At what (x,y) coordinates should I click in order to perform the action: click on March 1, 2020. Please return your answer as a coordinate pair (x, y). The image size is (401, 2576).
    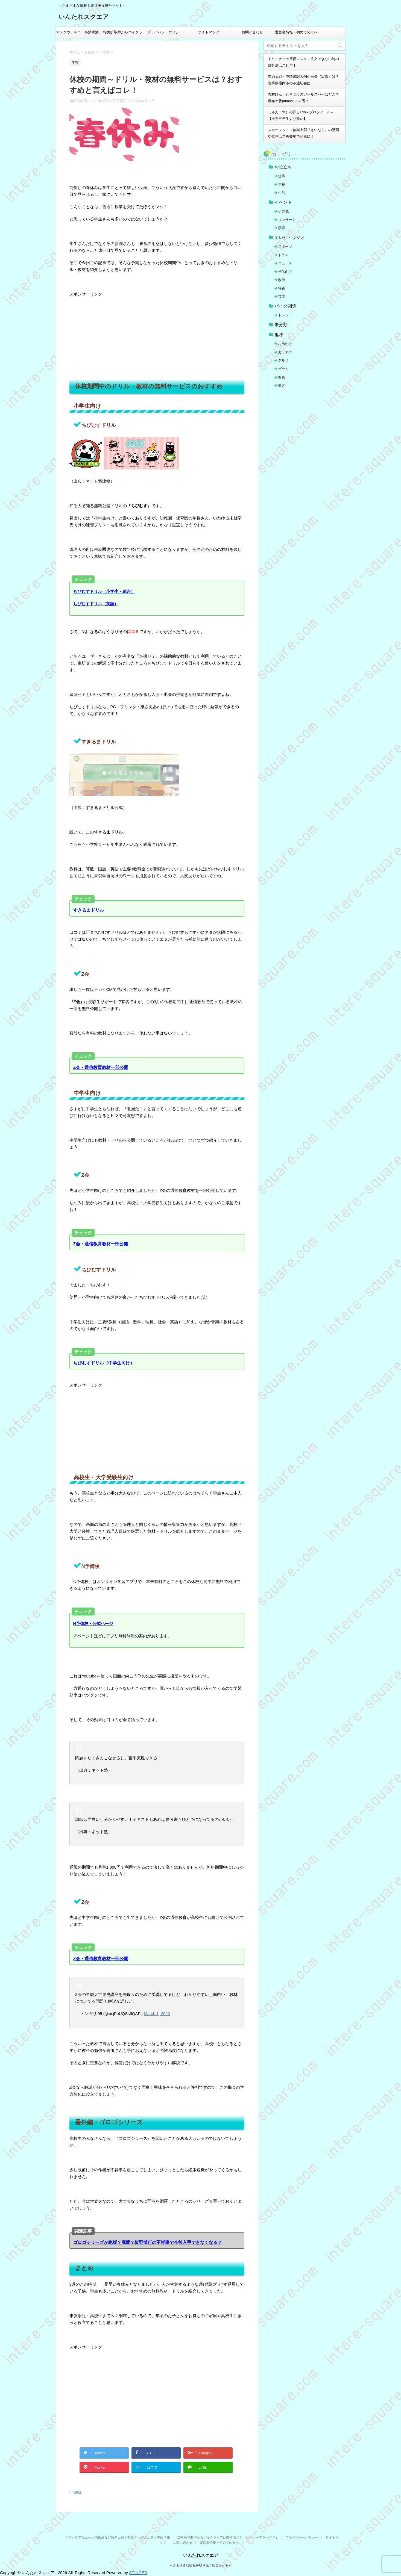
    Looking at the image, I should click on (157, 2013).